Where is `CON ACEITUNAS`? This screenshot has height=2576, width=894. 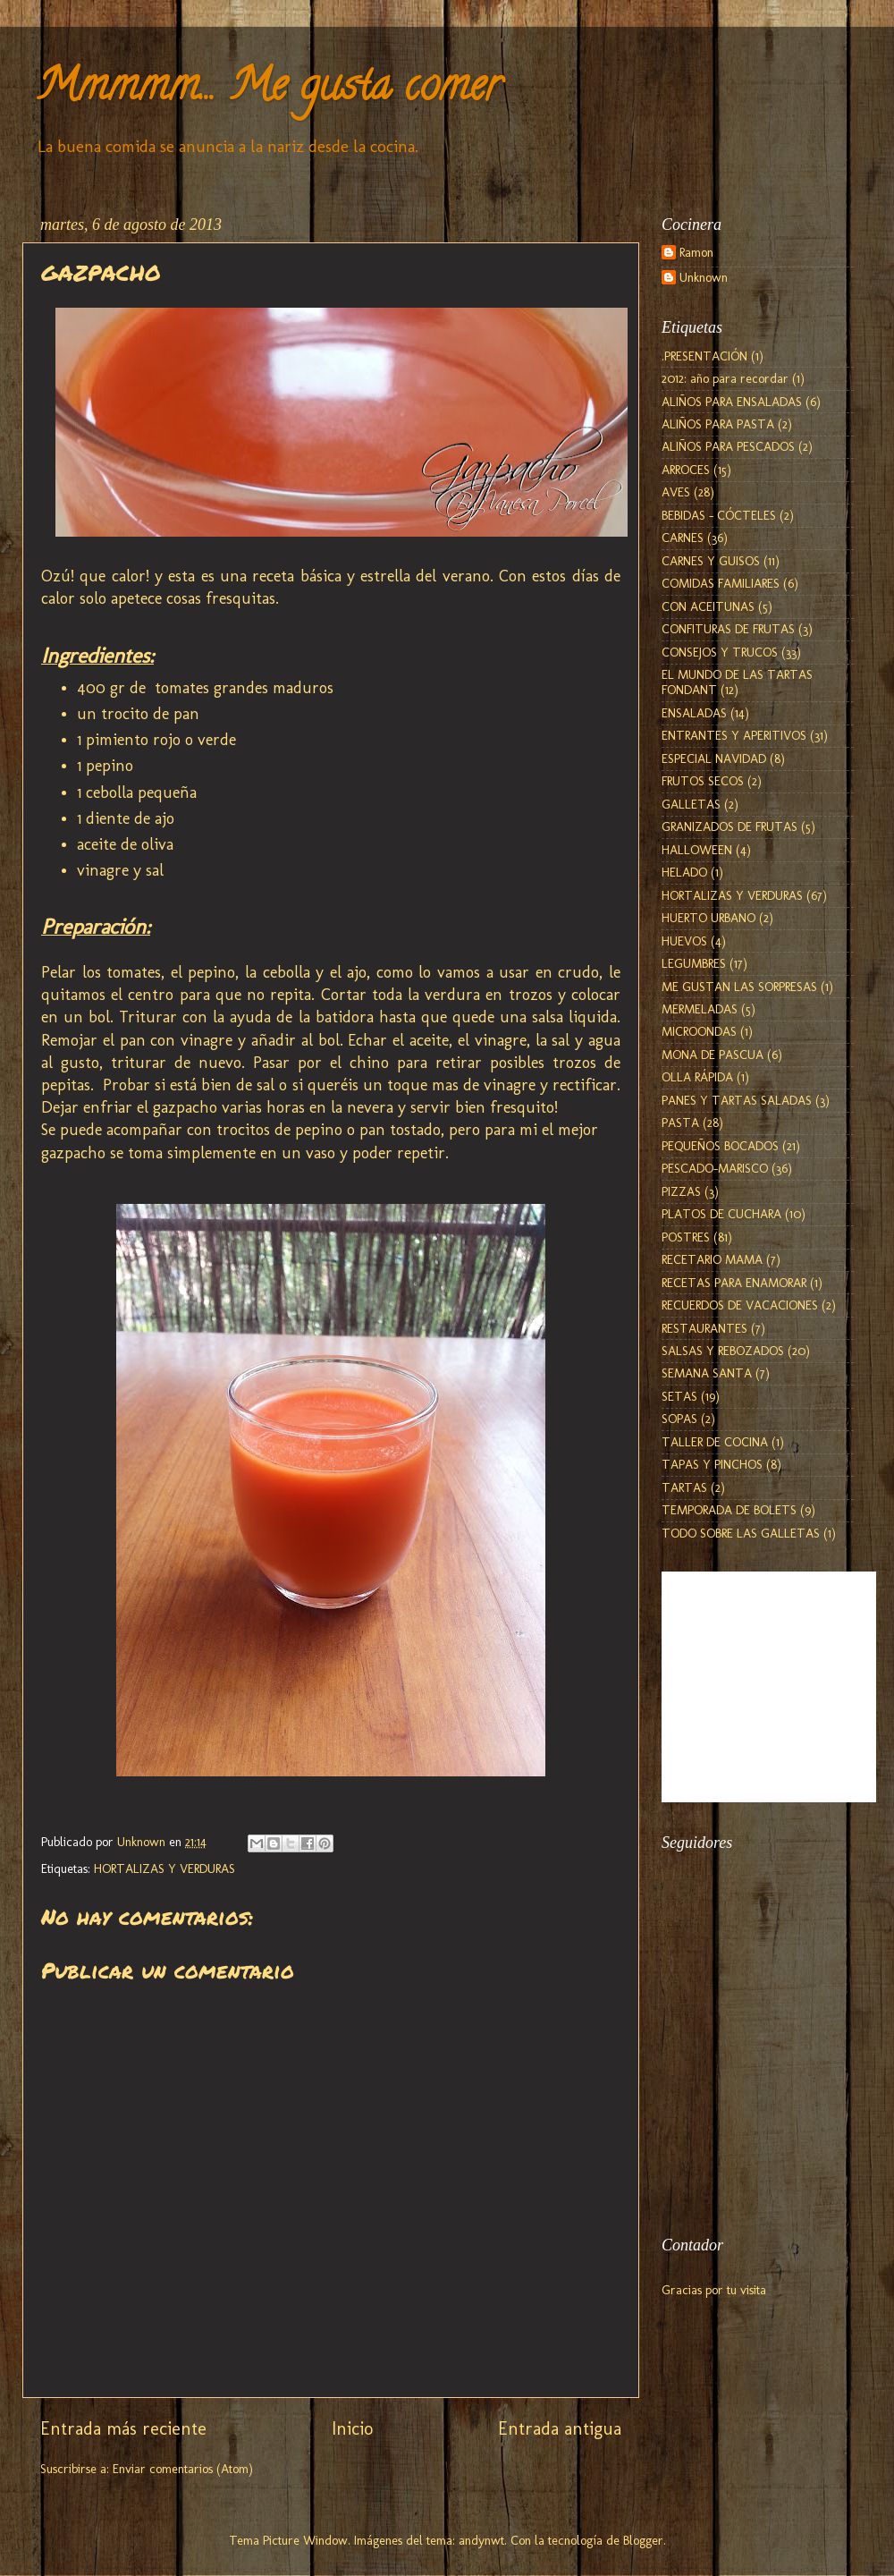
CON ACEITUNAS is located at coordinates (708, 606).